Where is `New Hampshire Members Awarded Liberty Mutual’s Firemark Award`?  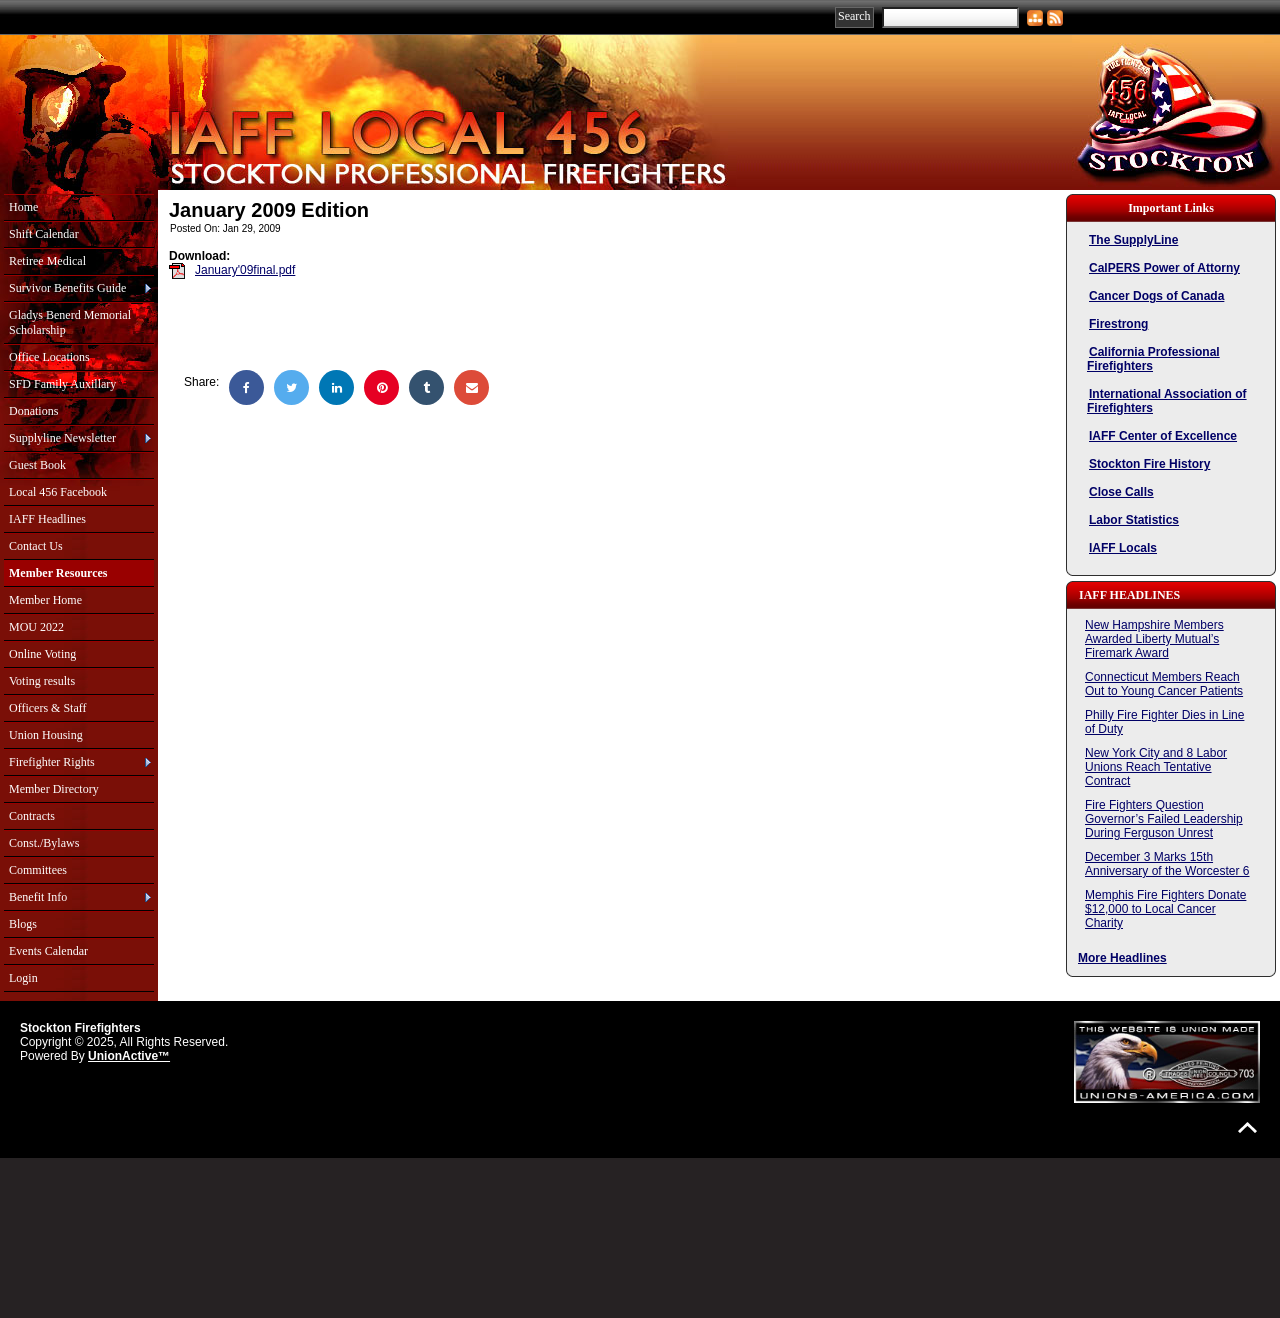
New Hampshire Members Awarded Liberty Mutual’s Firemark Award is located at coordinates (1154, 639).